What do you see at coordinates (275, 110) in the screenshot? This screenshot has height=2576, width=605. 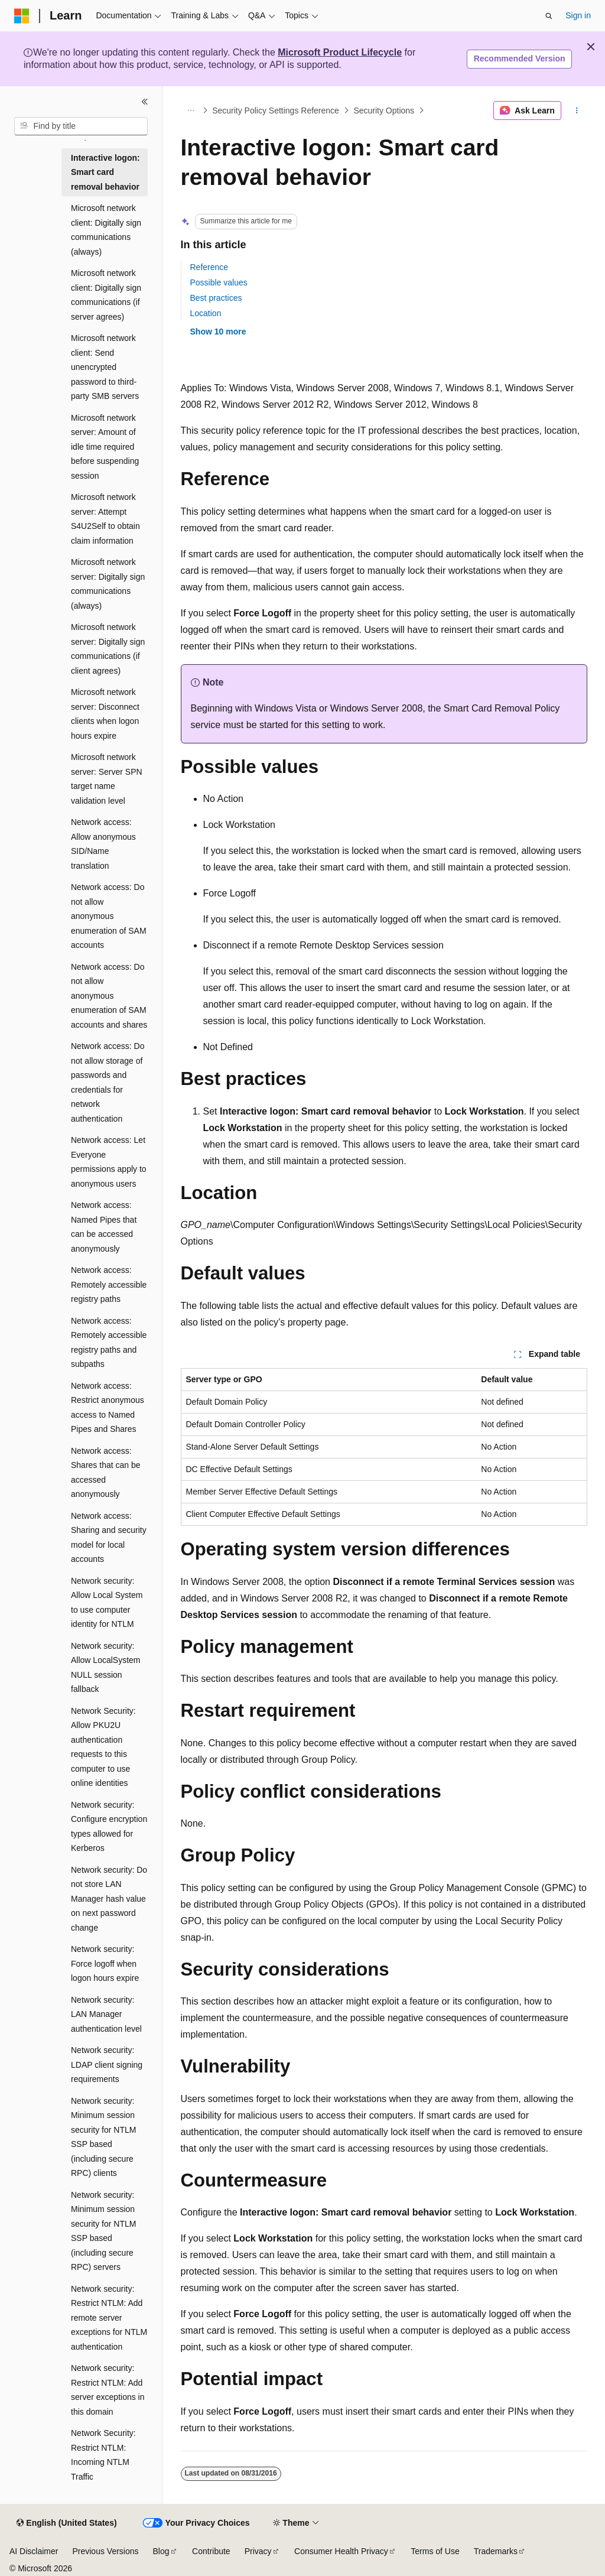 I see `Security Policy Settings Reference` at bounding box center [275, 110].